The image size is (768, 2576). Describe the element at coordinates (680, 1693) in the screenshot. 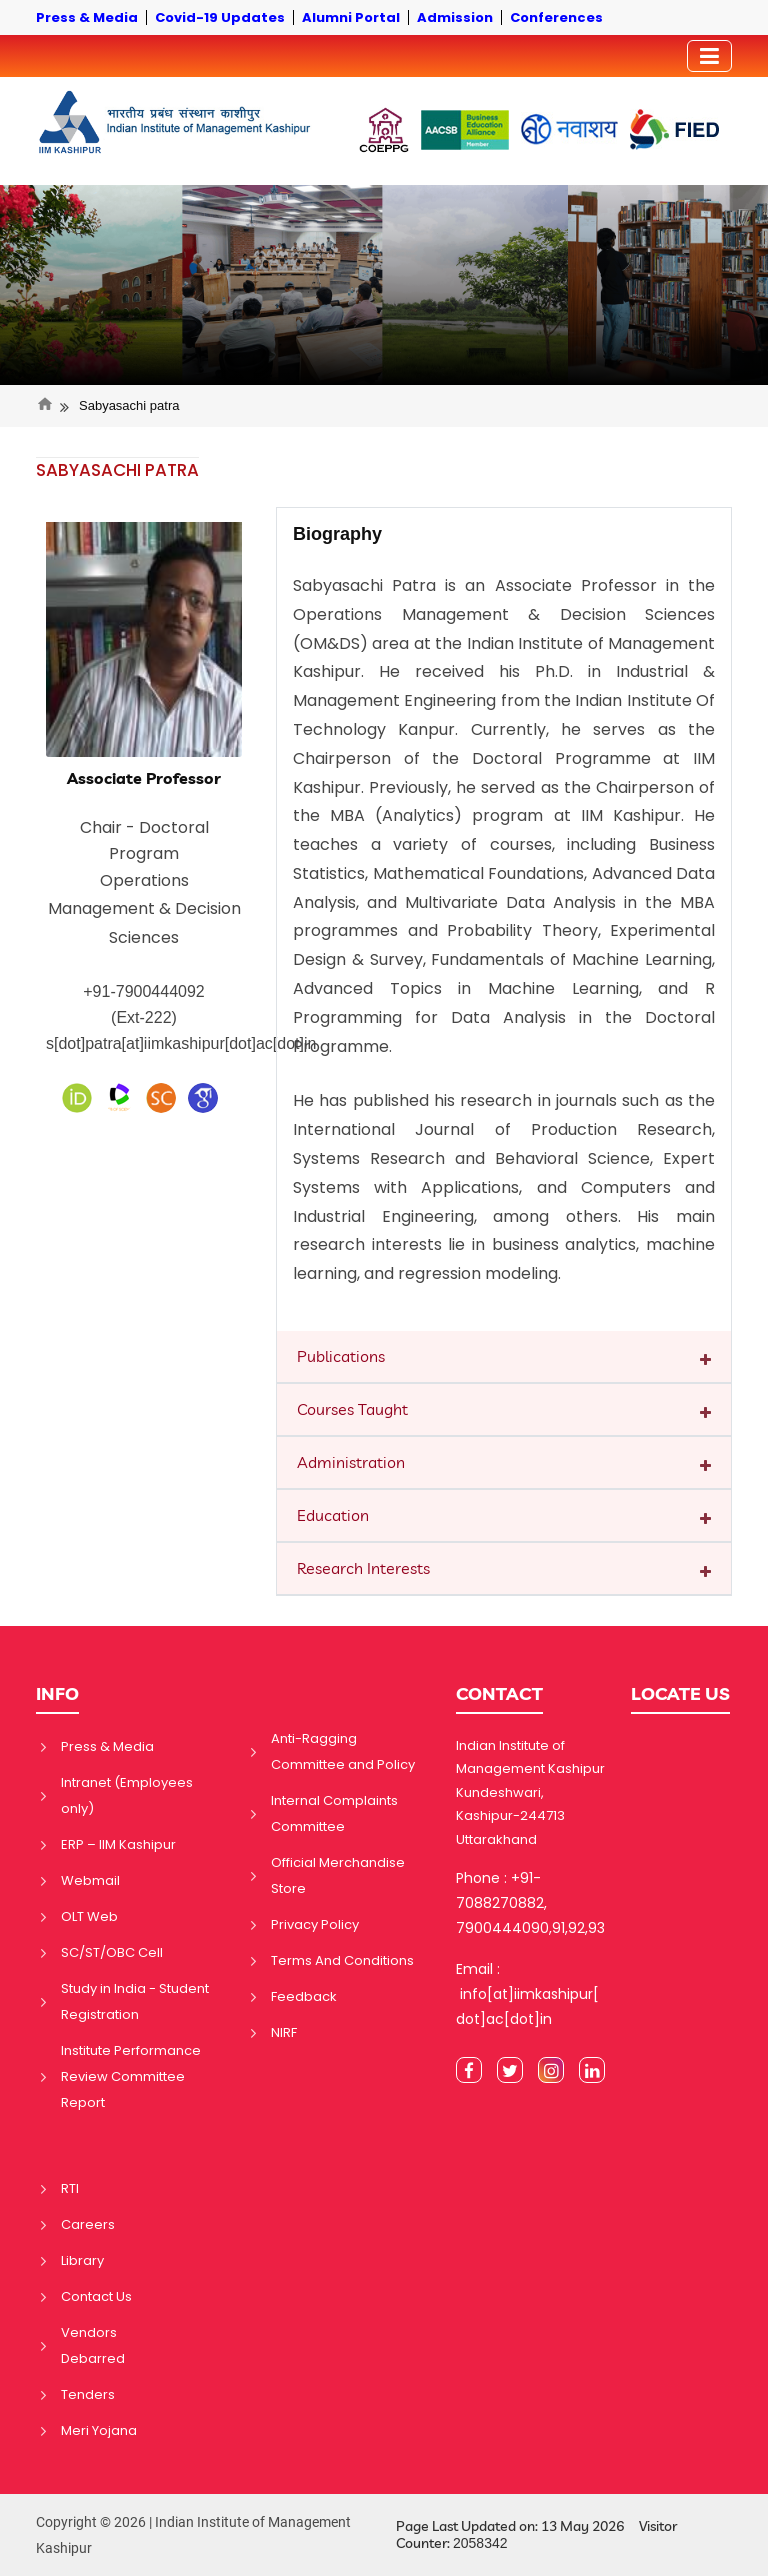

I see `LOCATE US` at that location.